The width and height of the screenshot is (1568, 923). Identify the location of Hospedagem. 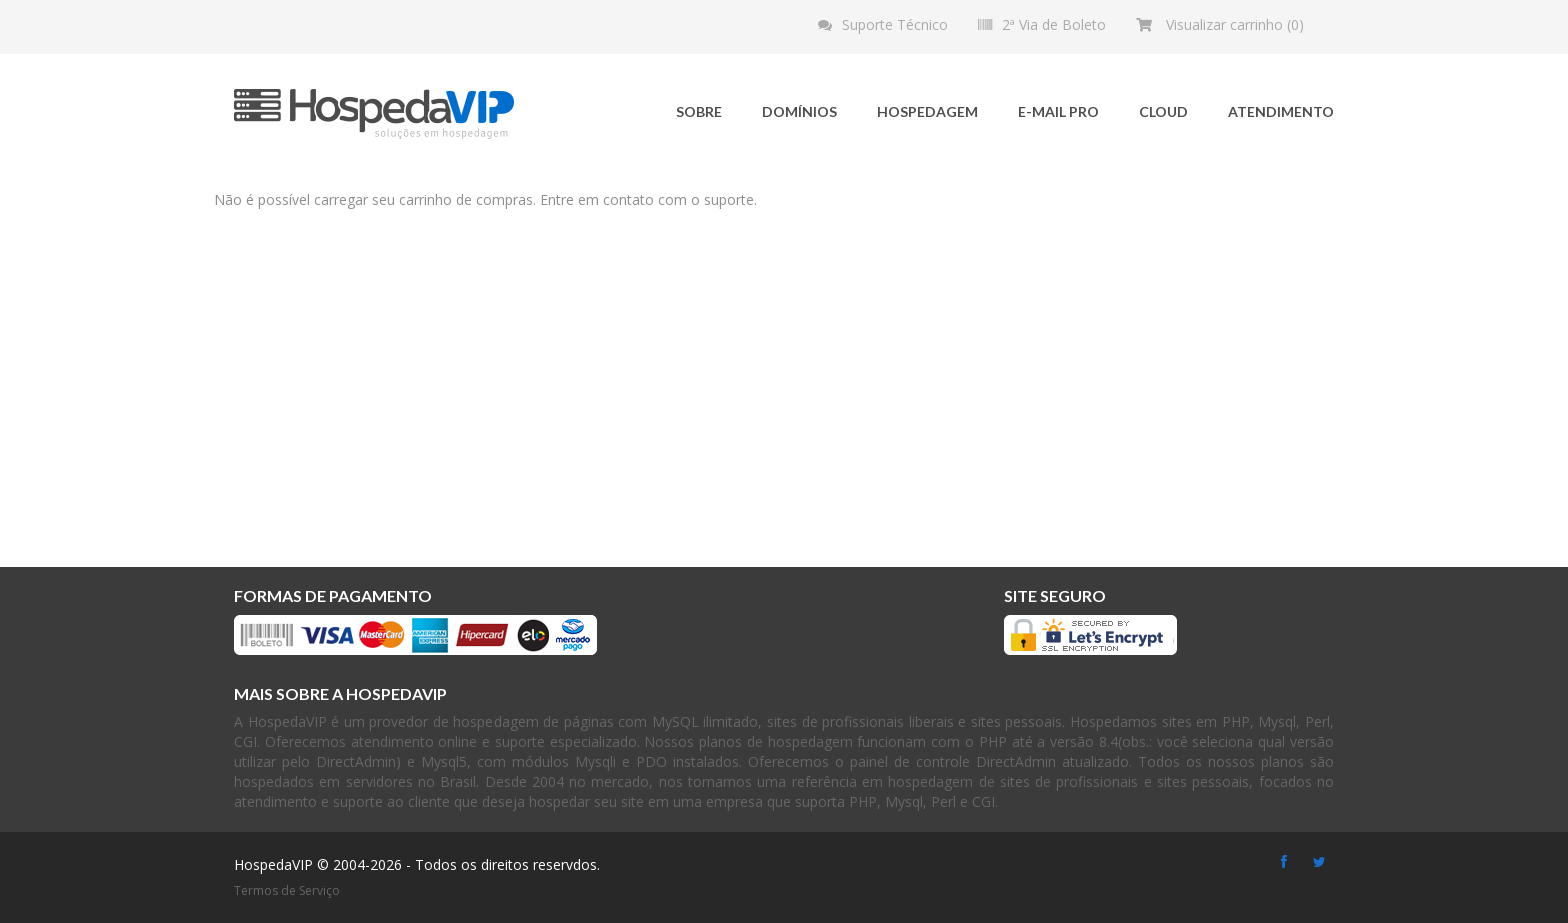
(927, 111).